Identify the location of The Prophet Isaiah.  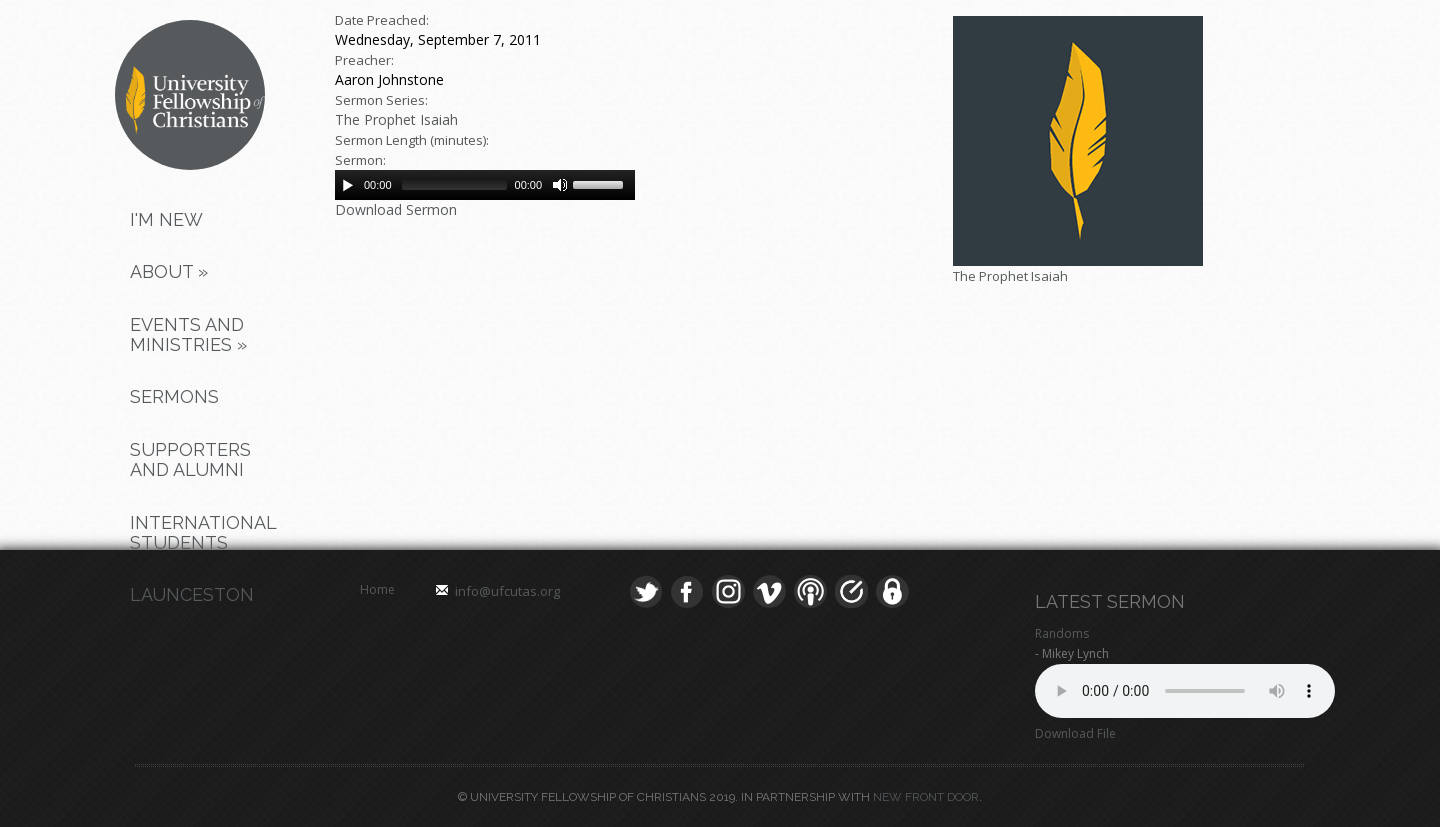
(396, 119).